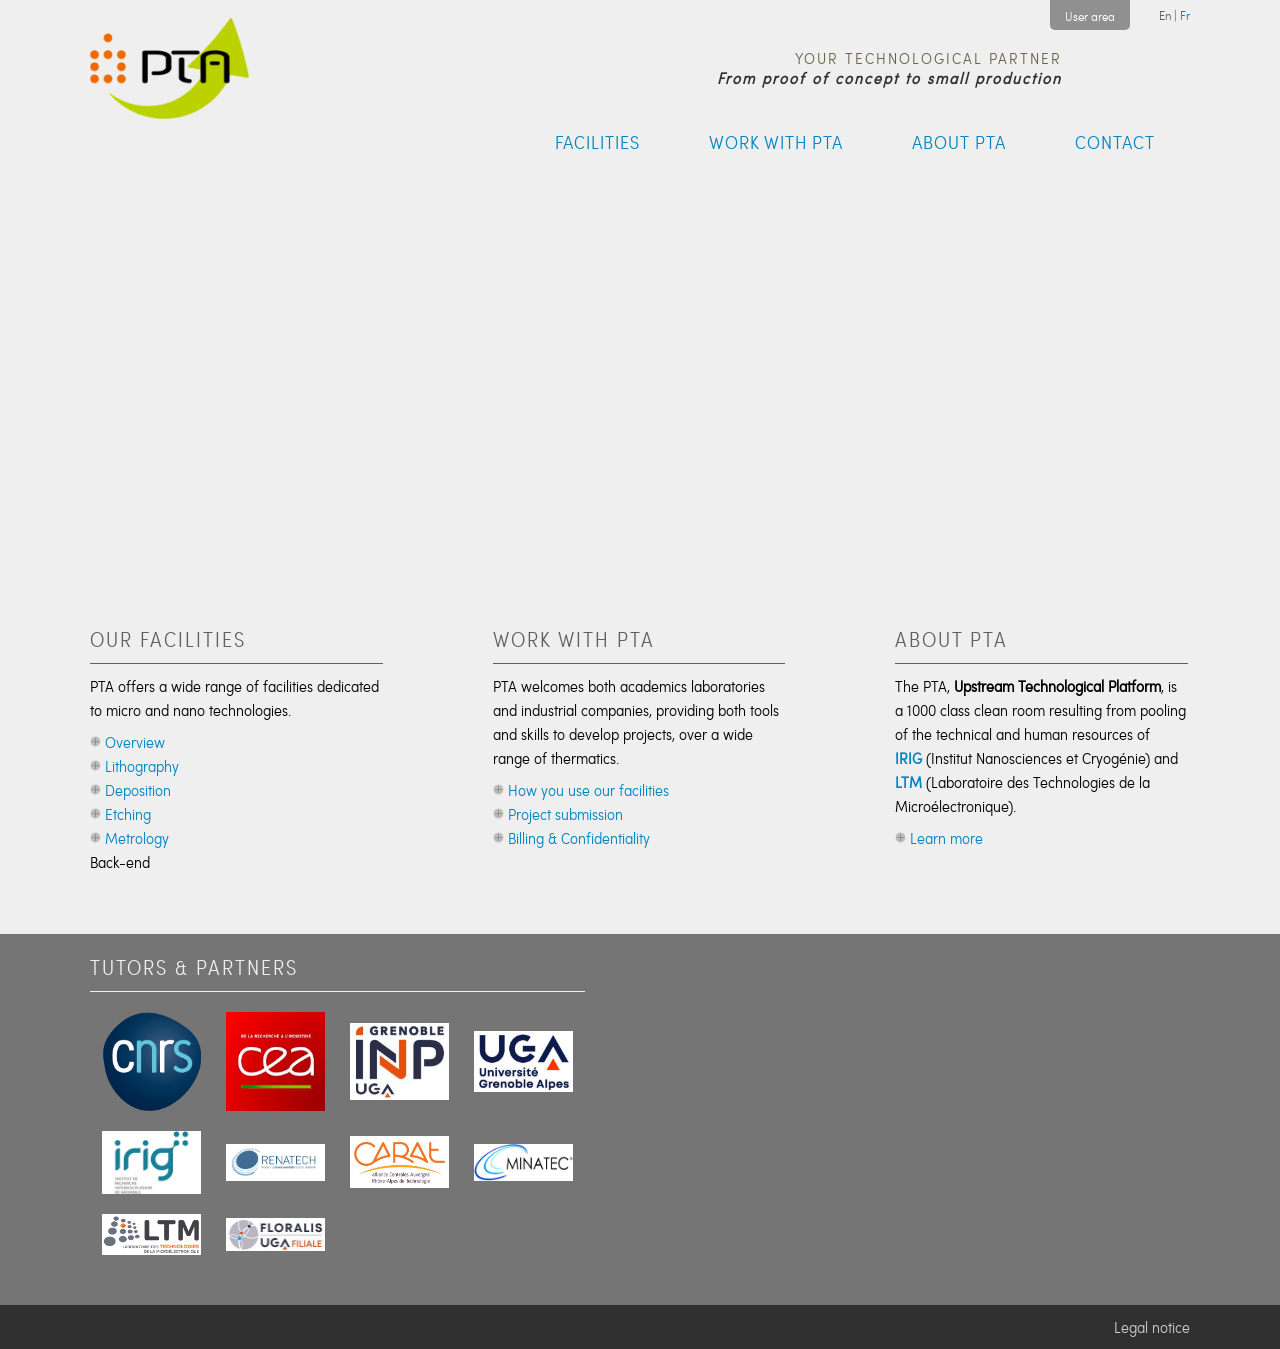  Describe the element at coordinates (776, 142) in the screenshot. I see `Work with PTA` at that location.